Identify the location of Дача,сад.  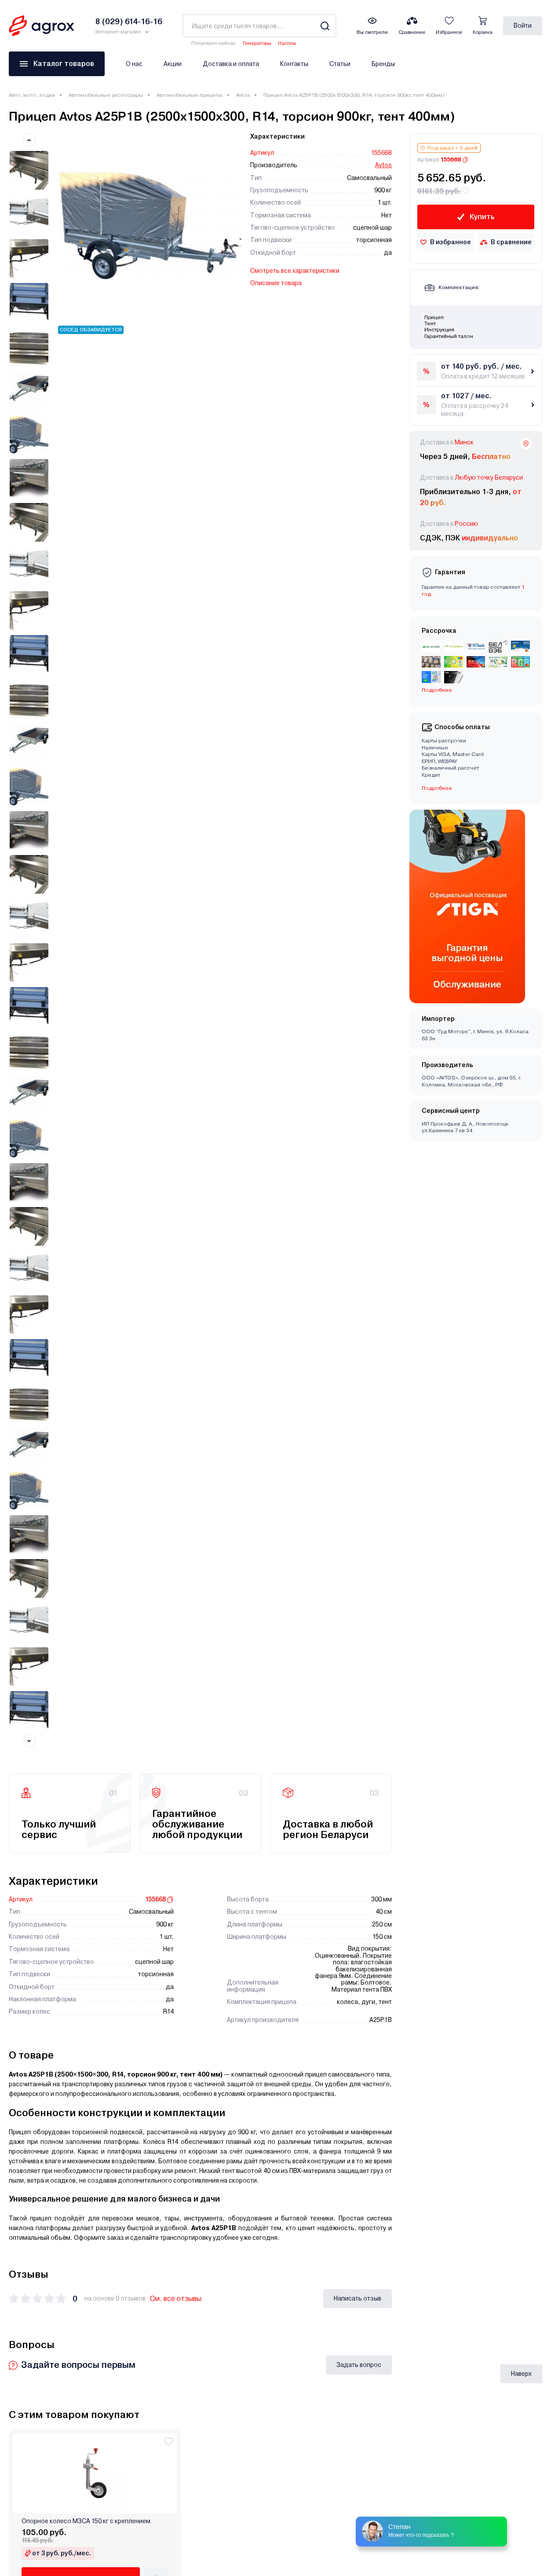
(23, 2210).